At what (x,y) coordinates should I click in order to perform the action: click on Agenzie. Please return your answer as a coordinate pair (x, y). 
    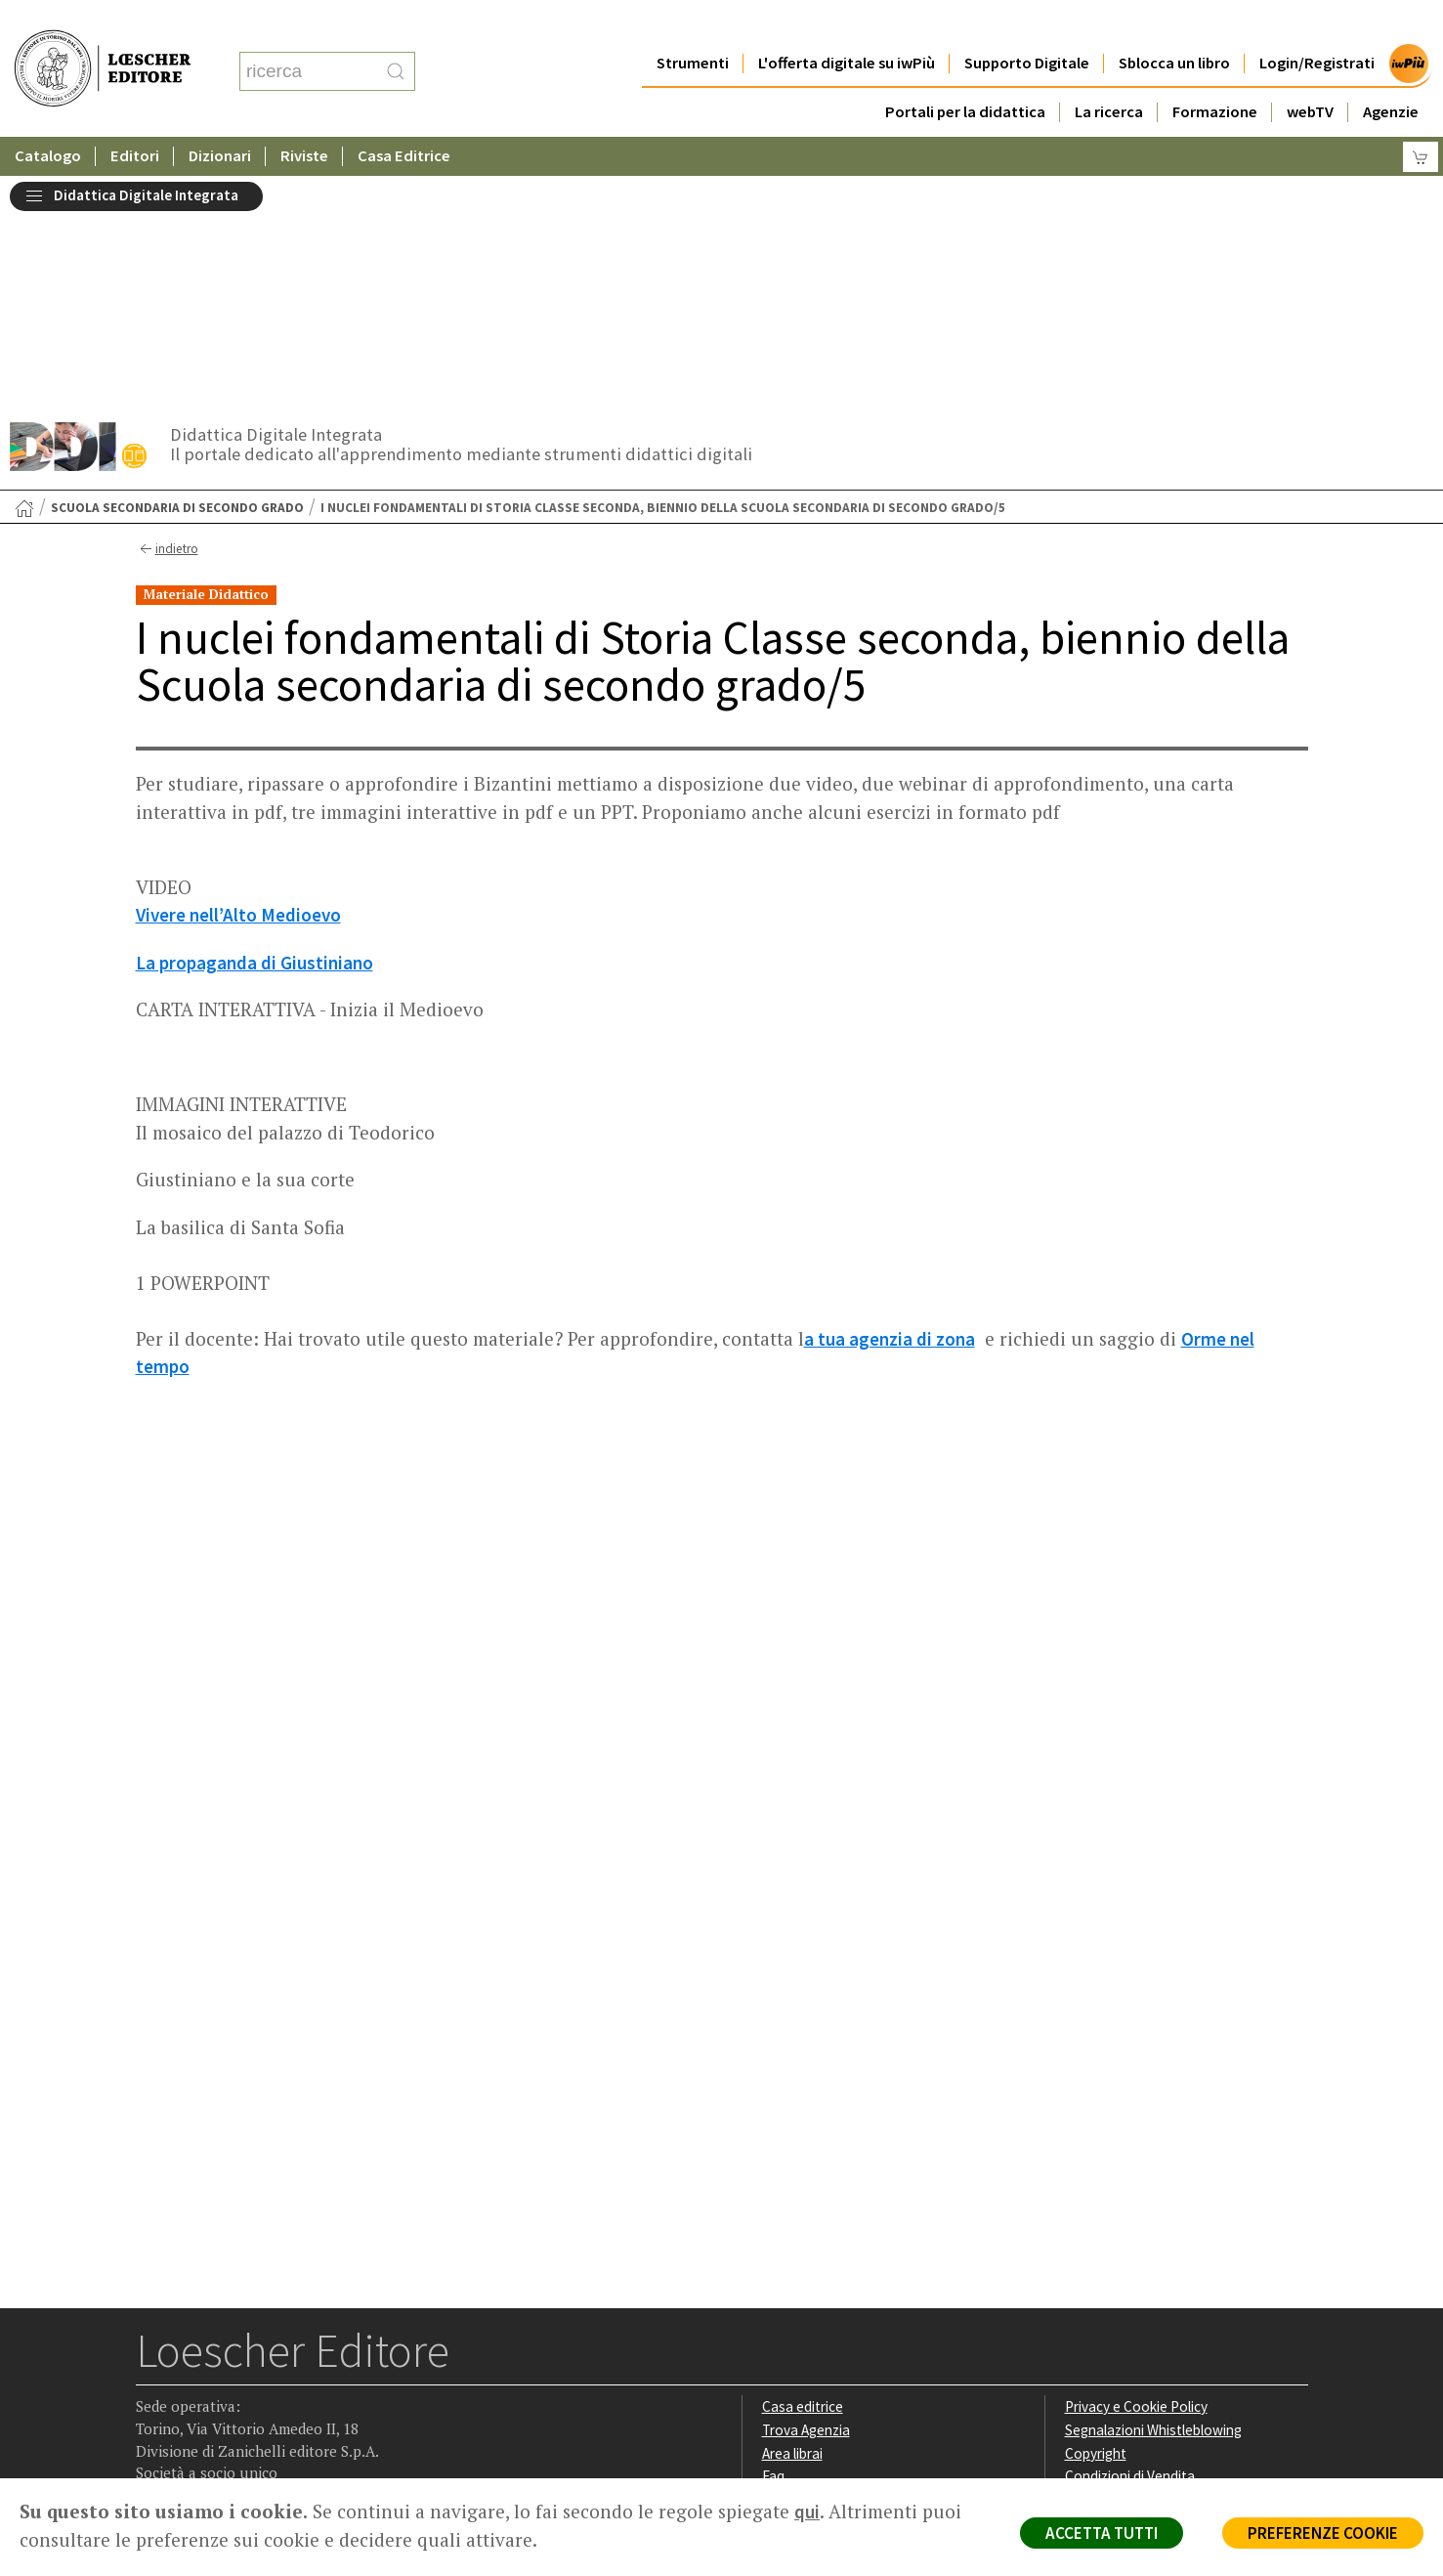
    Looking at the image, I should click on (1391, 73).